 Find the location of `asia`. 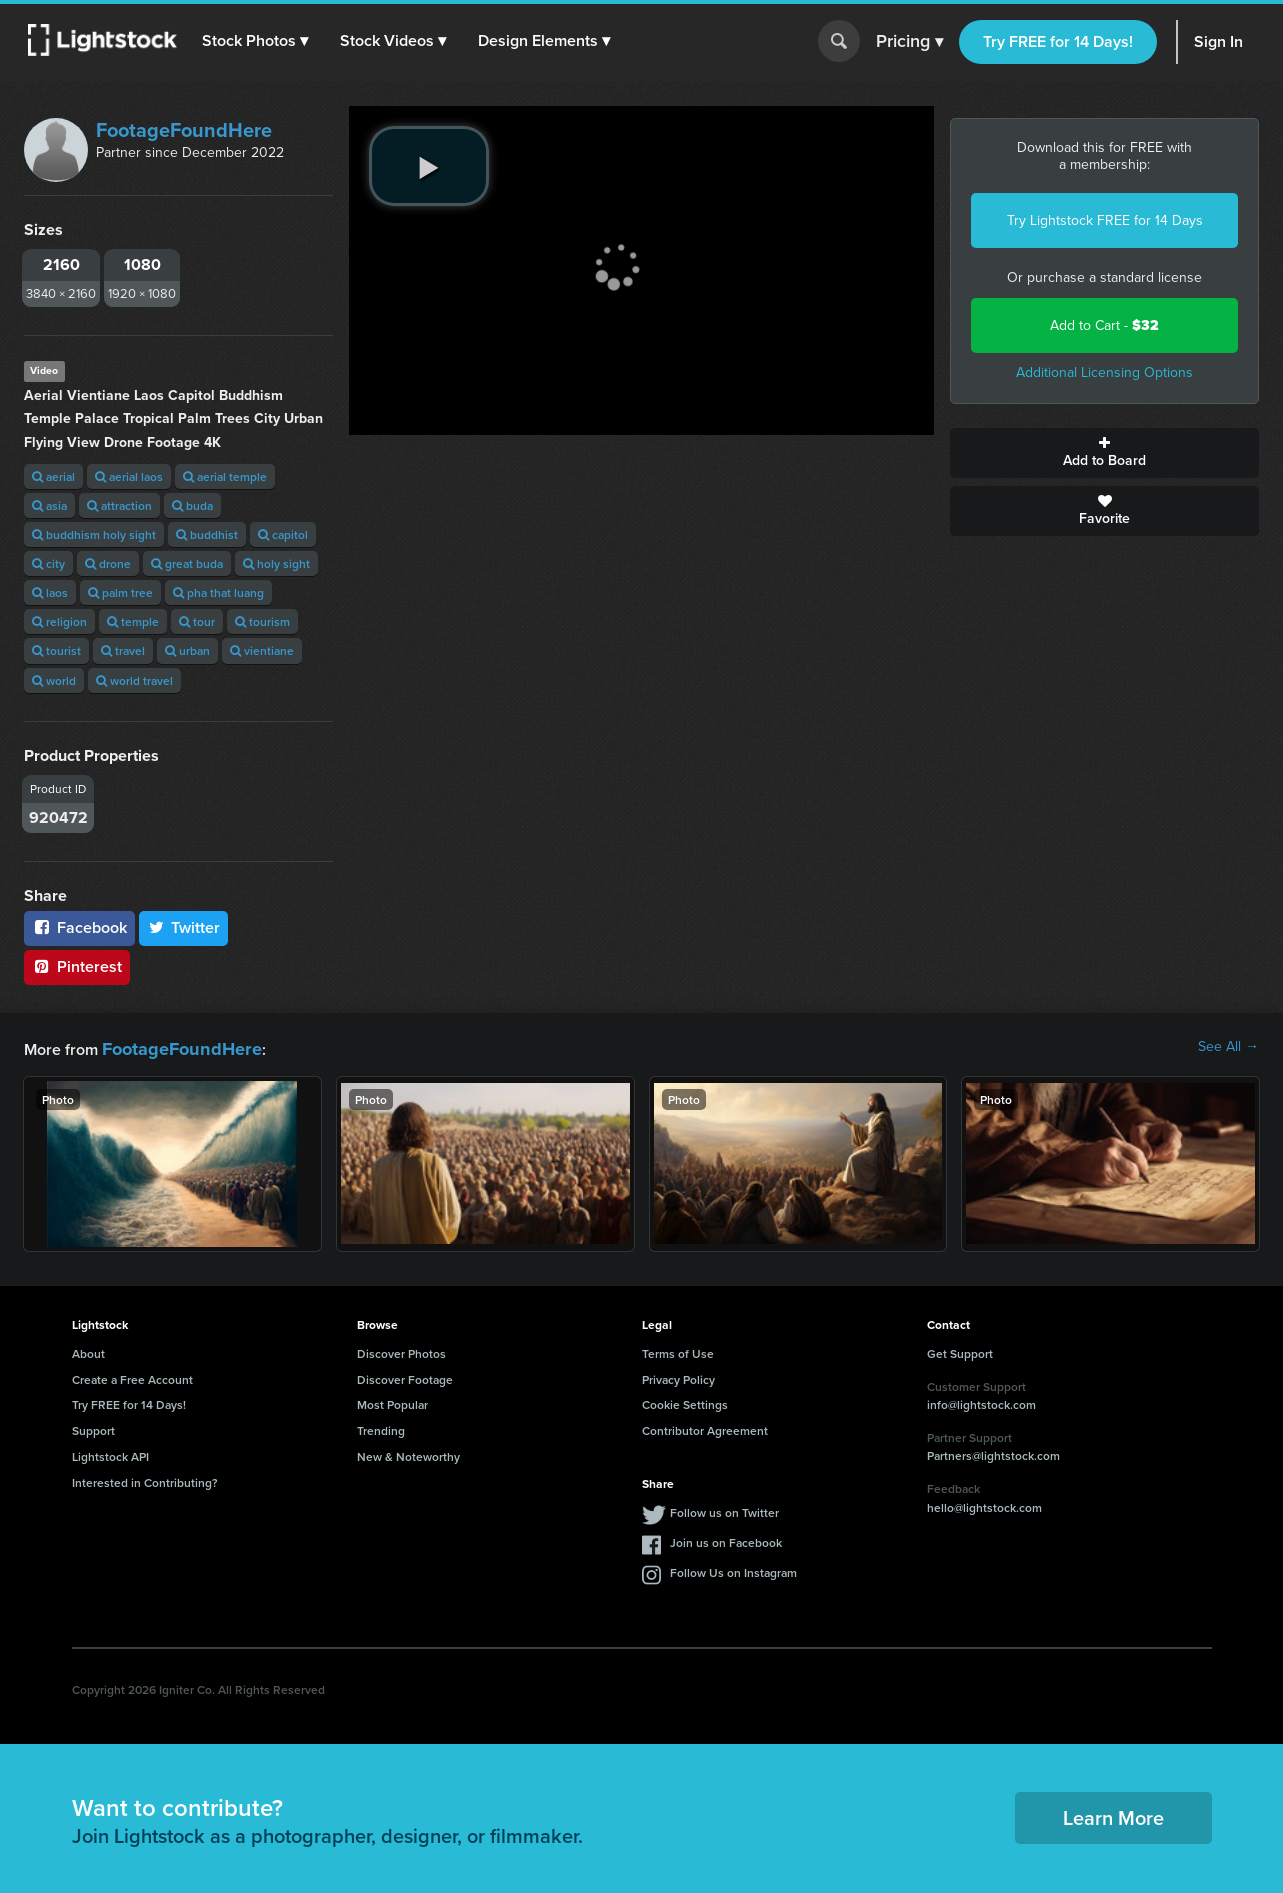

asia is located at coordinates (49, 505).